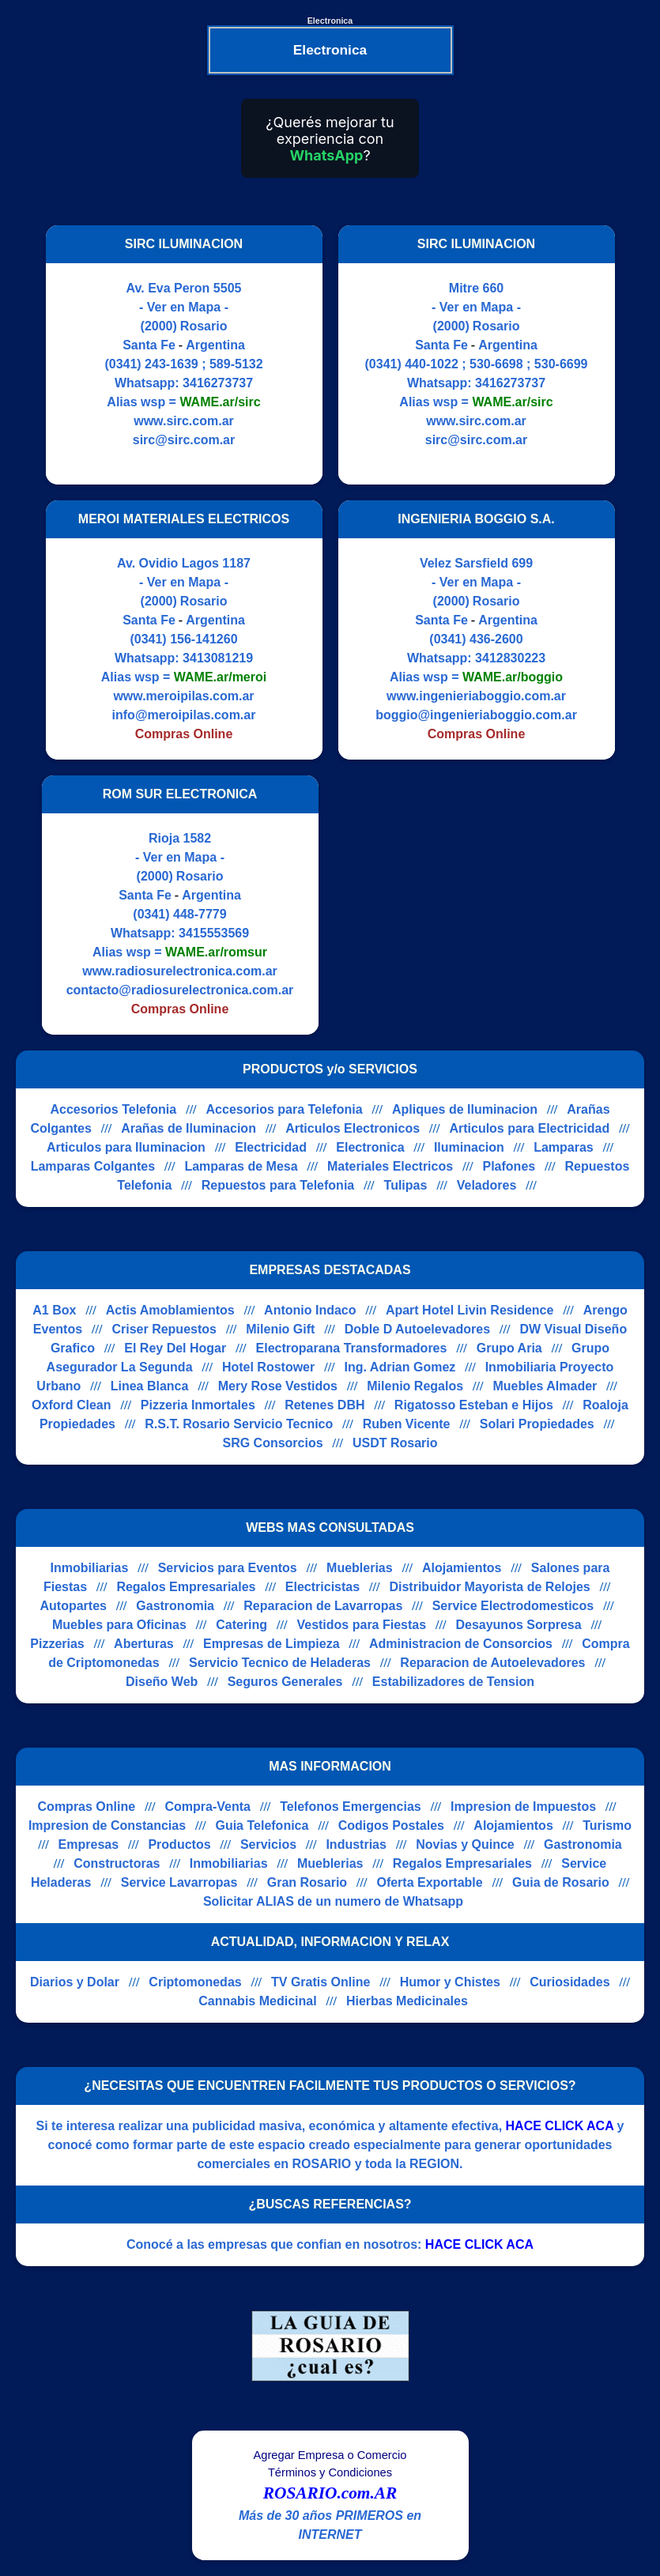 This screenshot has width=660, height=2576. I want to click on Articulos para Electricidad, so click(529, 1128).